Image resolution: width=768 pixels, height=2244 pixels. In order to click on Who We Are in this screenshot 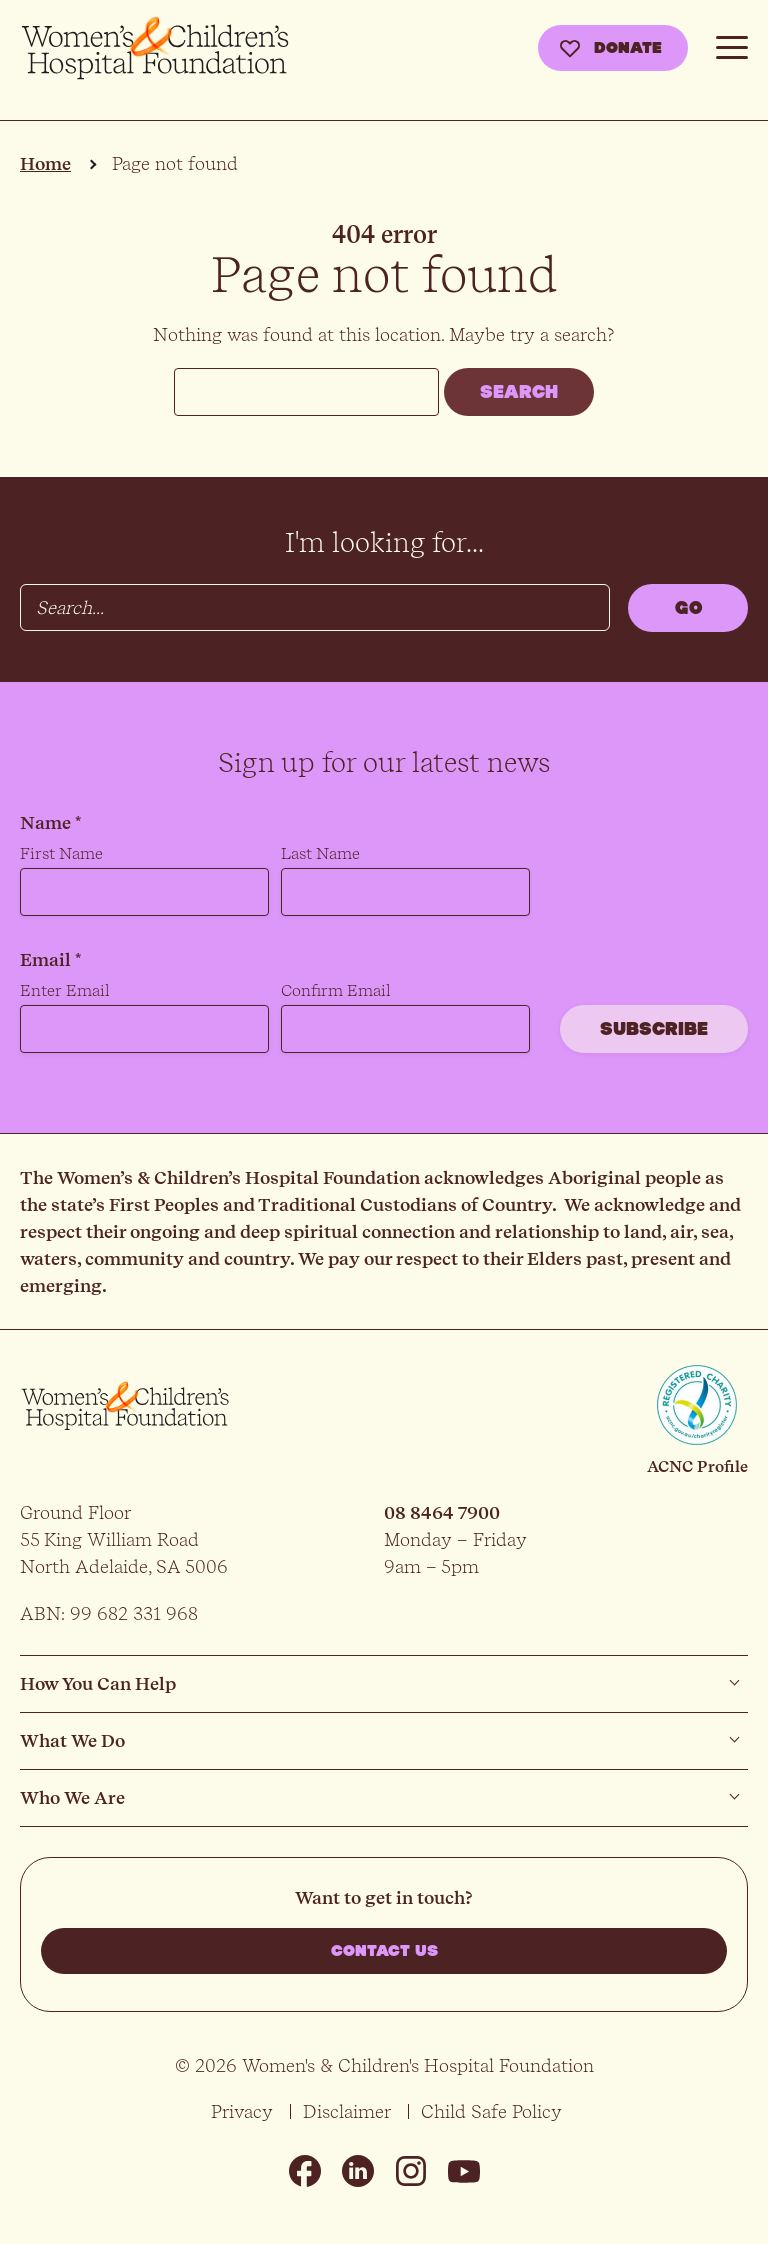, I will do `click(72, 1797)`.